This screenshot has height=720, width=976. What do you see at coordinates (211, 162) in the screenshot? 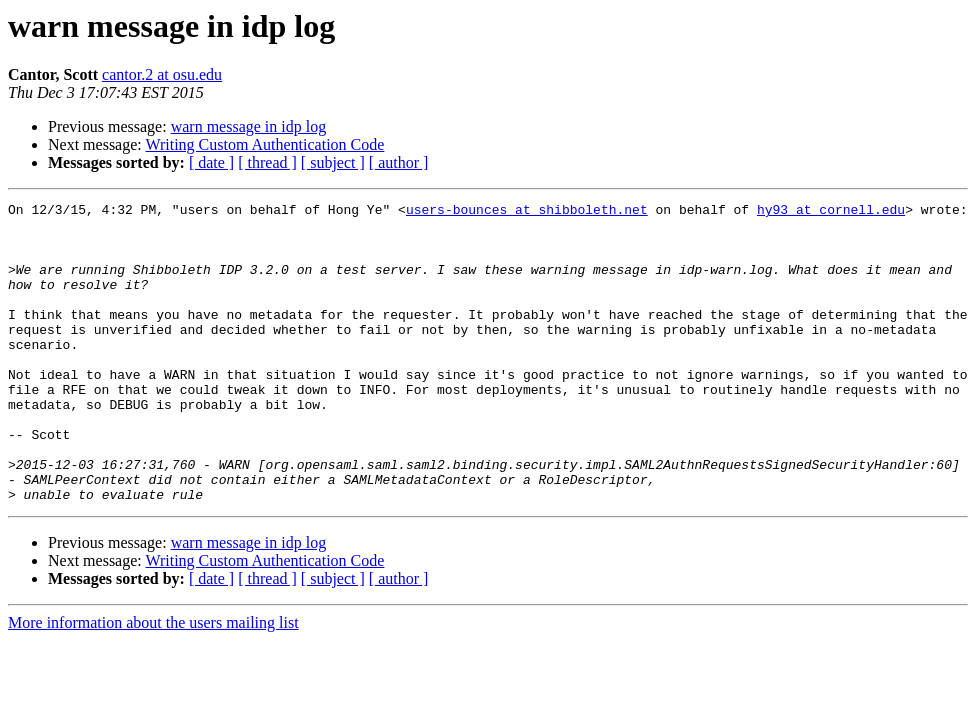
I see `[ date ]` at bounding box center [211, 162].